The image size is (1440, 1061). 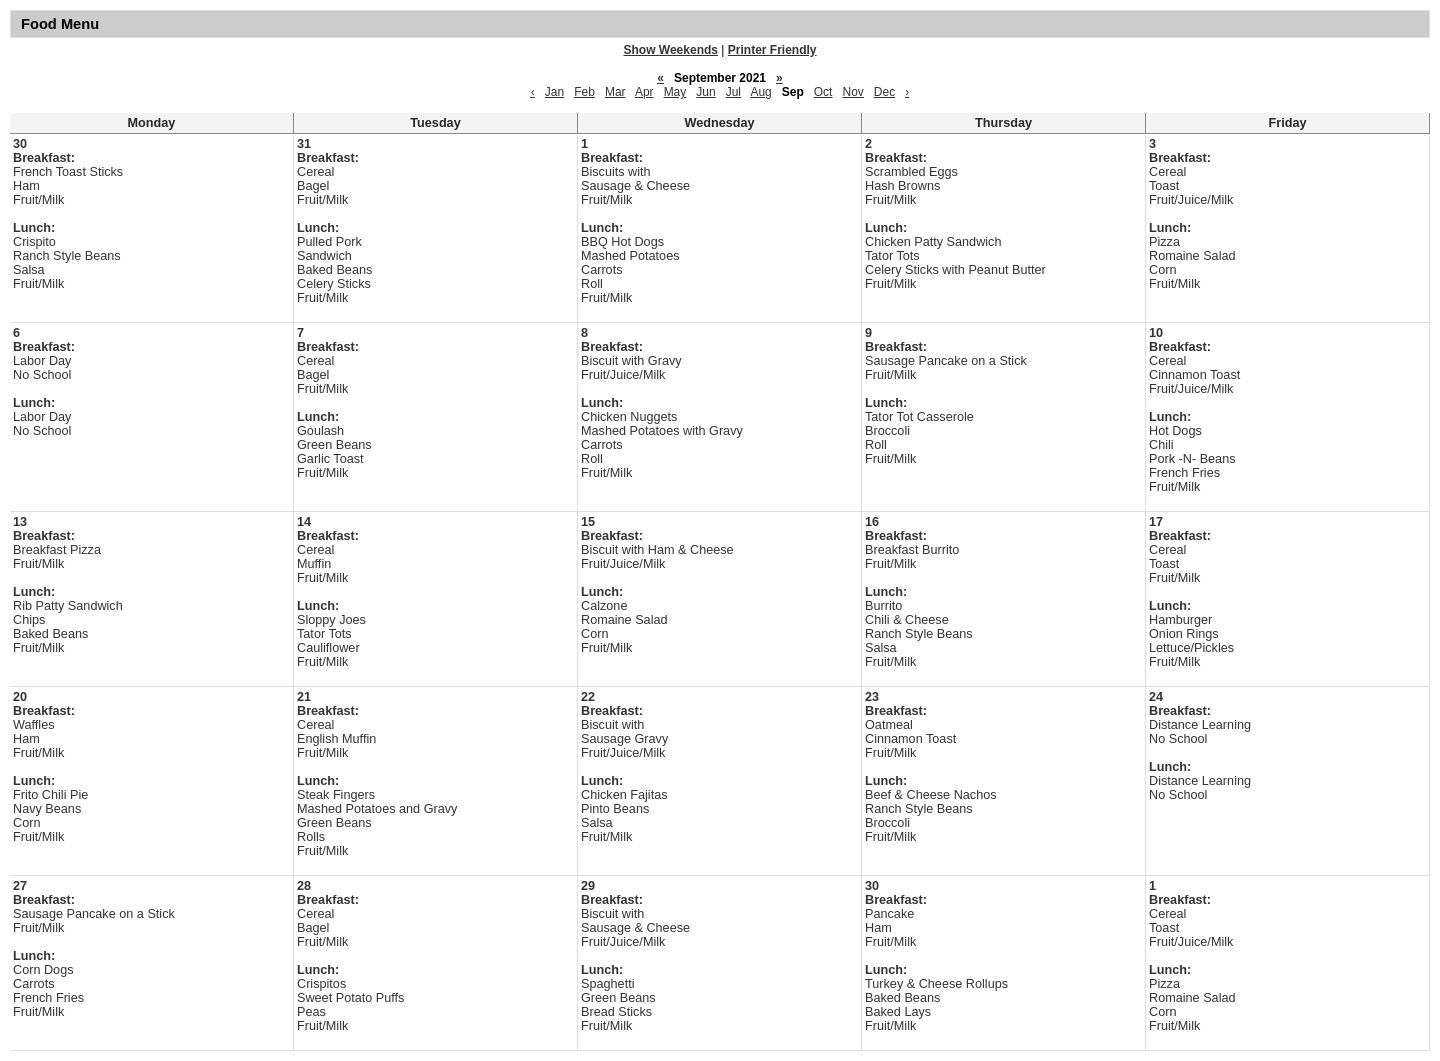 What do you see at coordinates (884, 92) in the screenshot?
I see `Dec` at bounding box center [884, 92].